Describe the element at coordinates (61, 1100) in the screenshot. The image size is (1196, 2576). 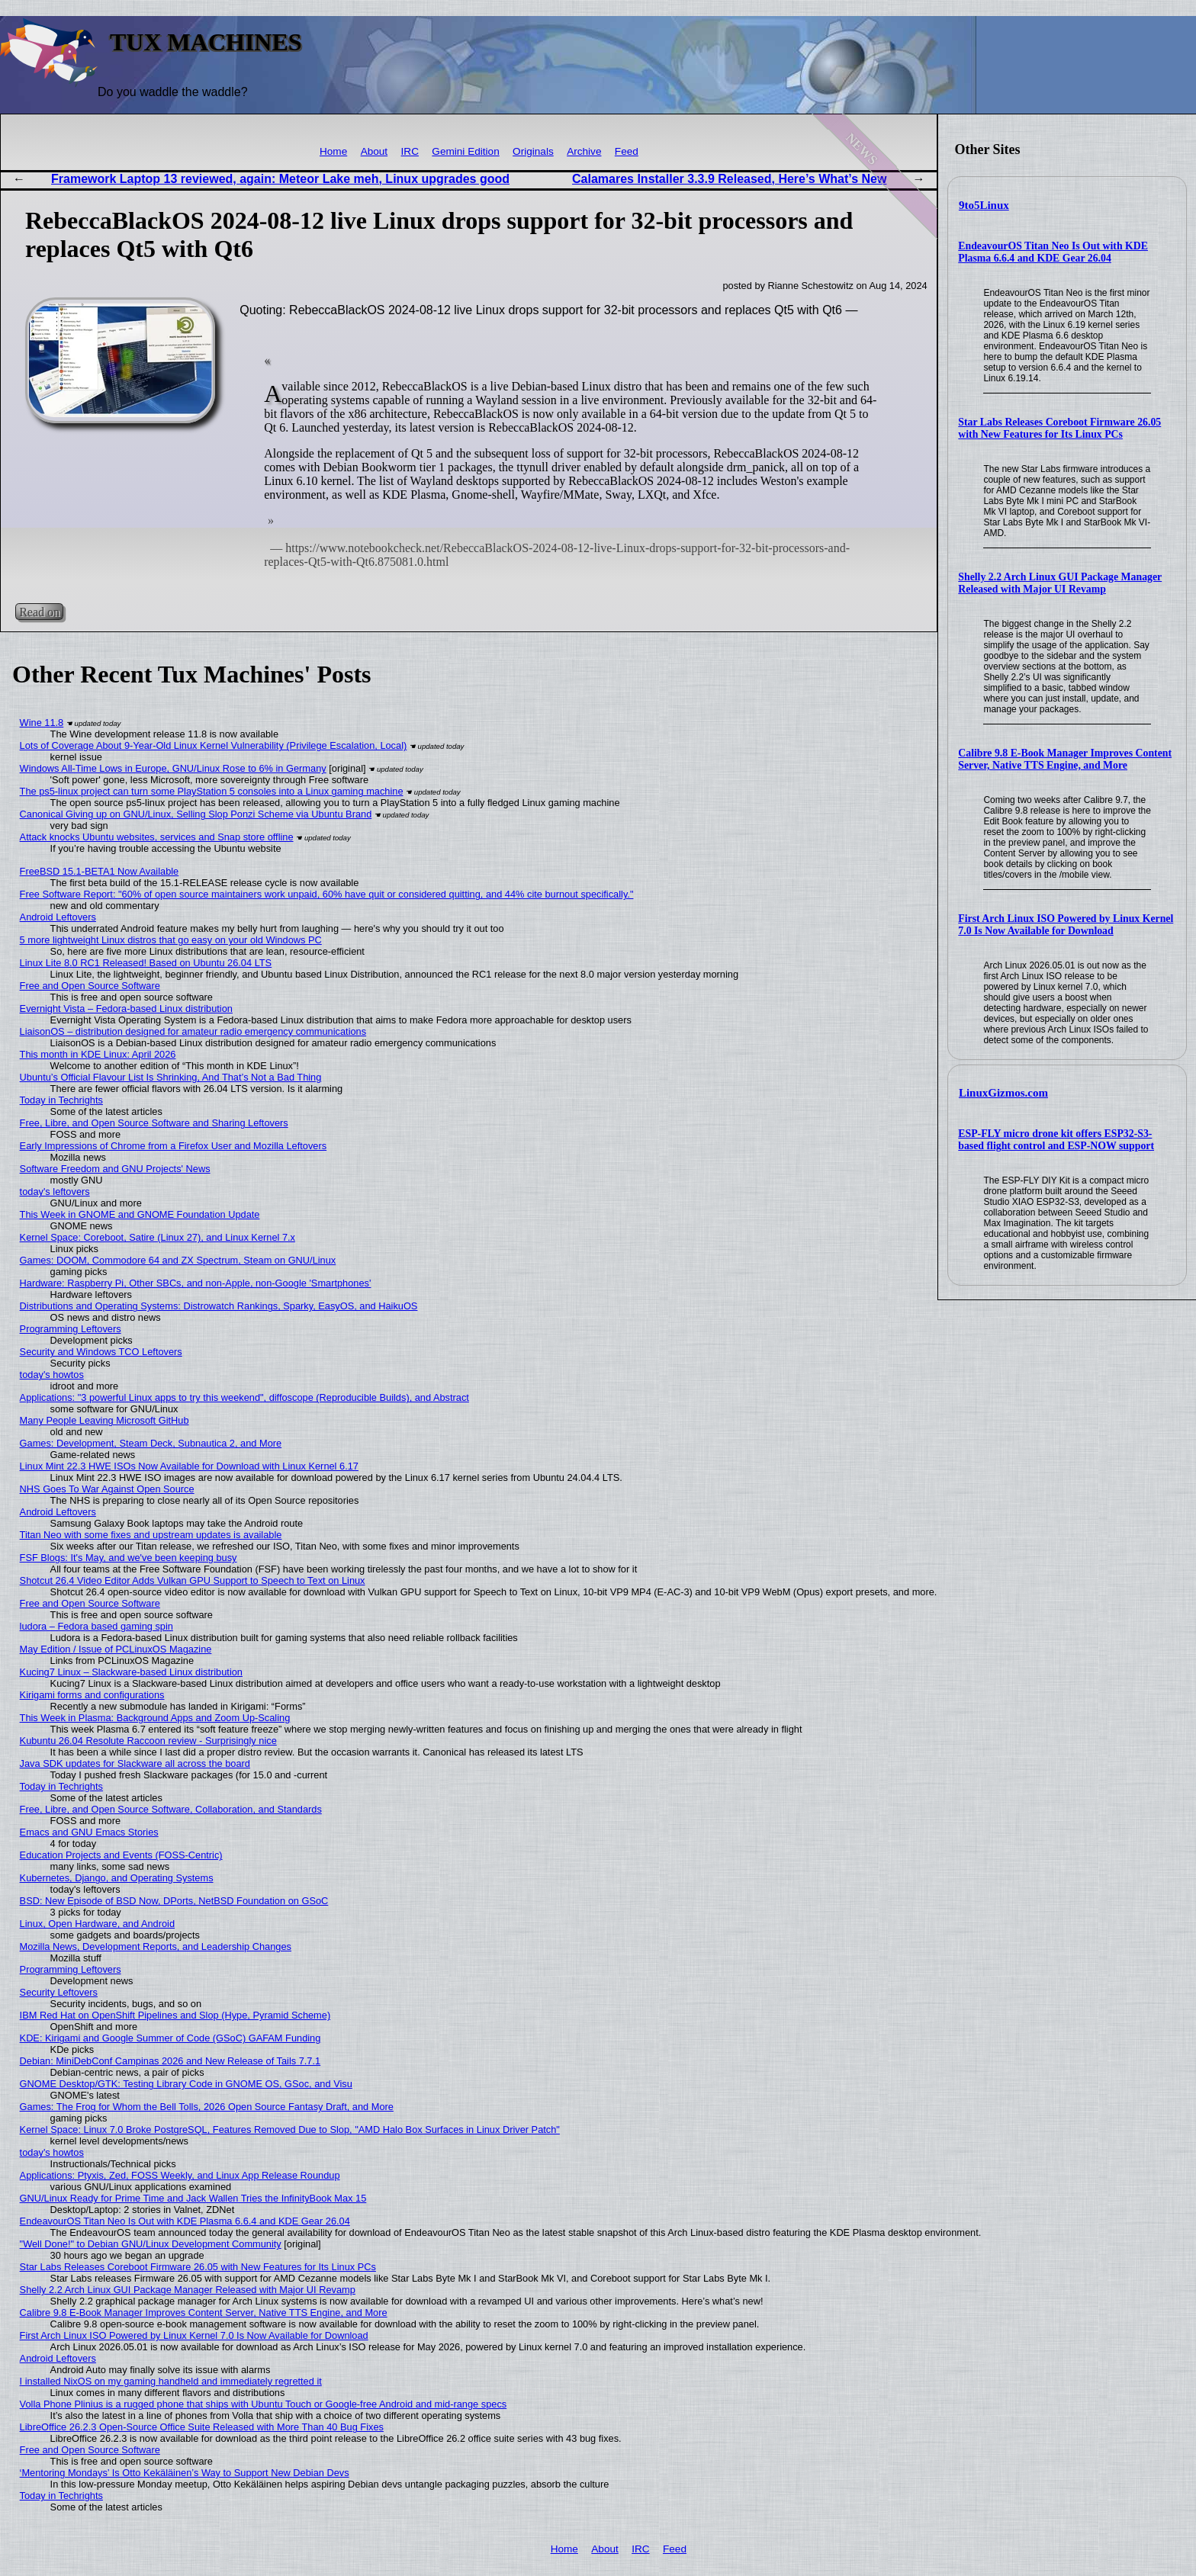
I see `Today in Techrights` at that location.